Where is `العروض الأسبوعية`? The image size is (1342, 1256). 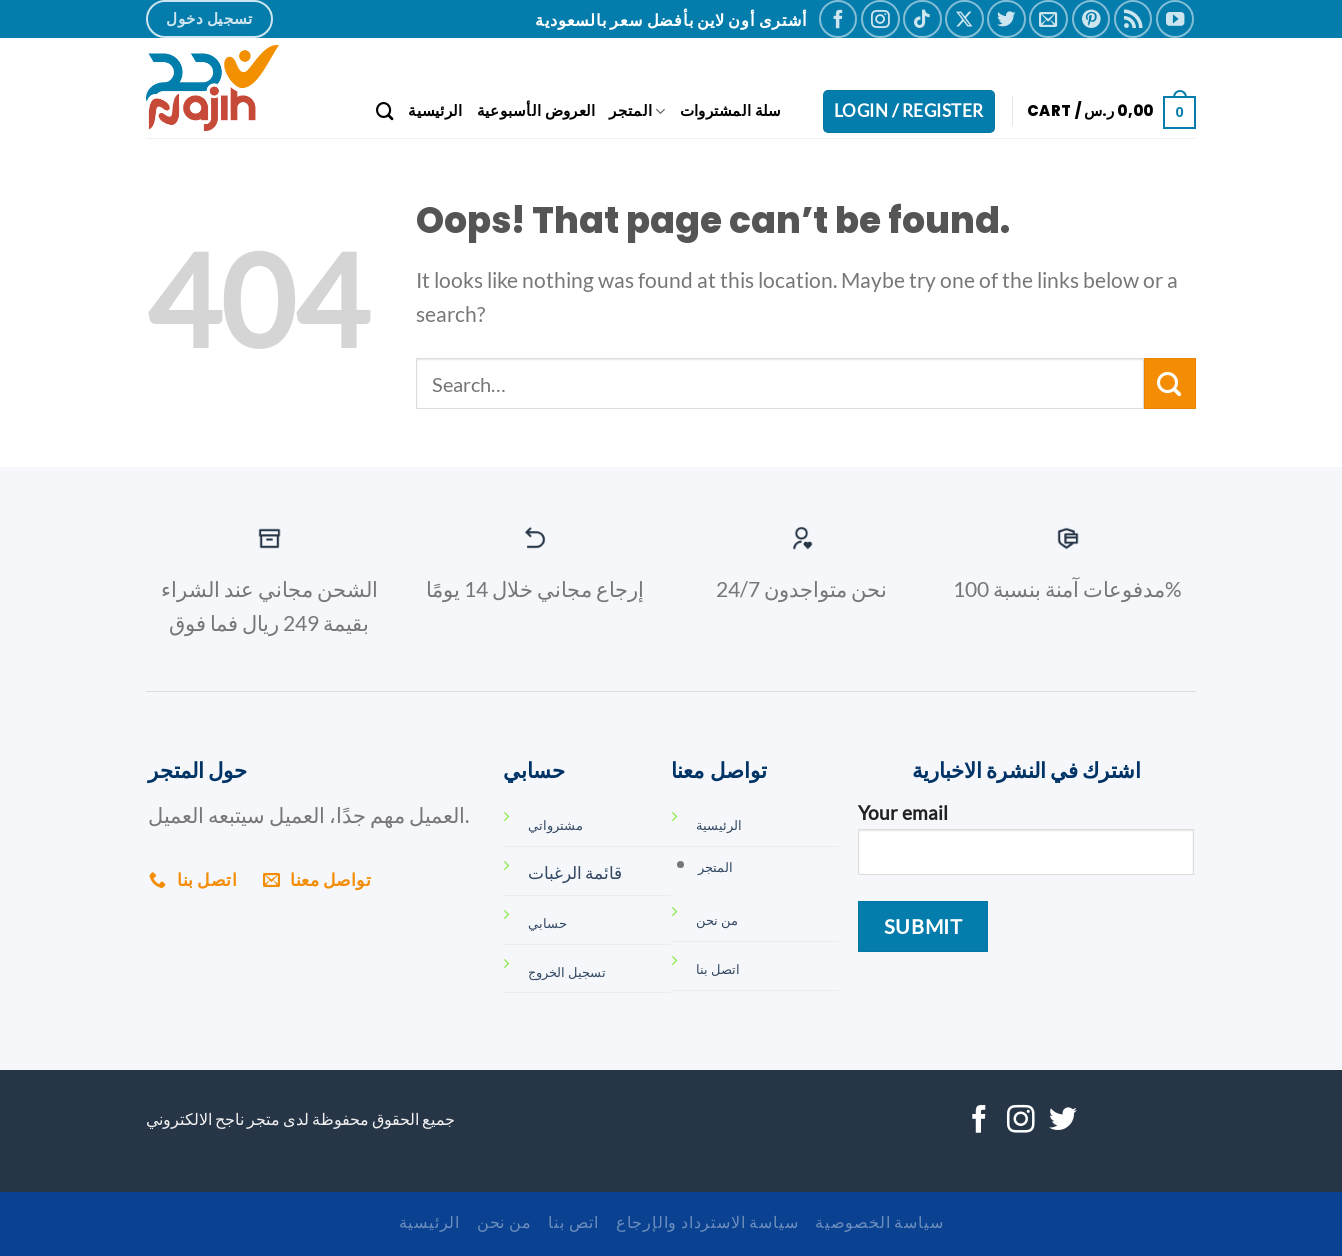
العروض الأسبوعية is located at coordinates (536, 110).